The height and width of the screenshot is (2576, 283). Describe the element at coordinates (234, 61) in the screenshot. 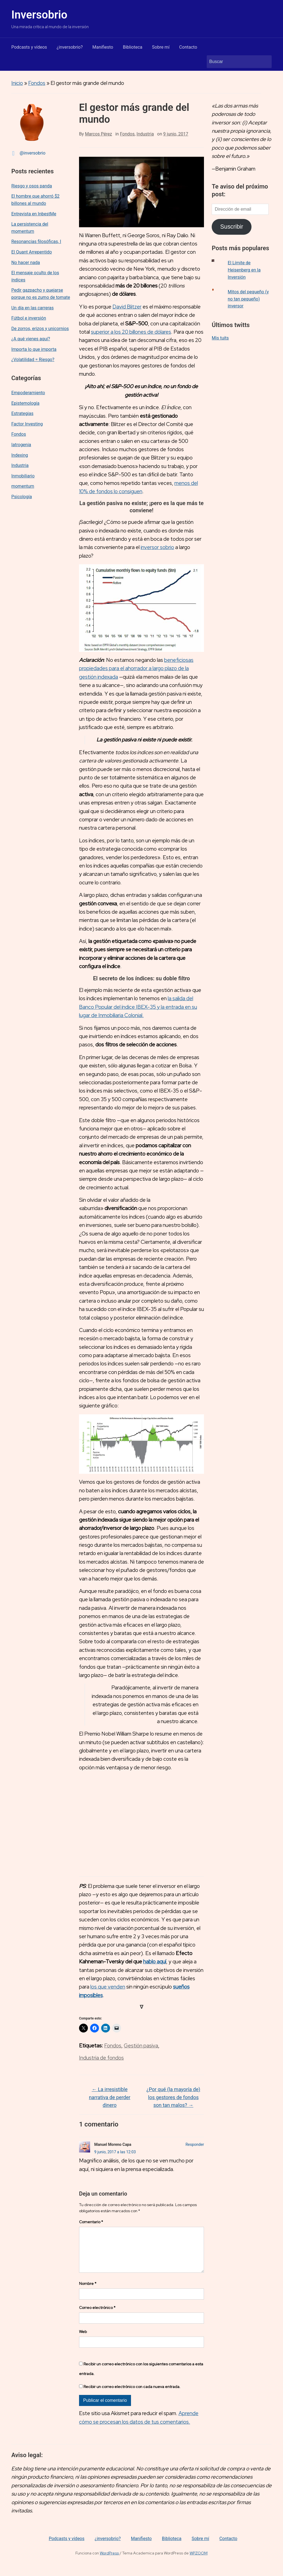

I see `[Buscar]` at that location.